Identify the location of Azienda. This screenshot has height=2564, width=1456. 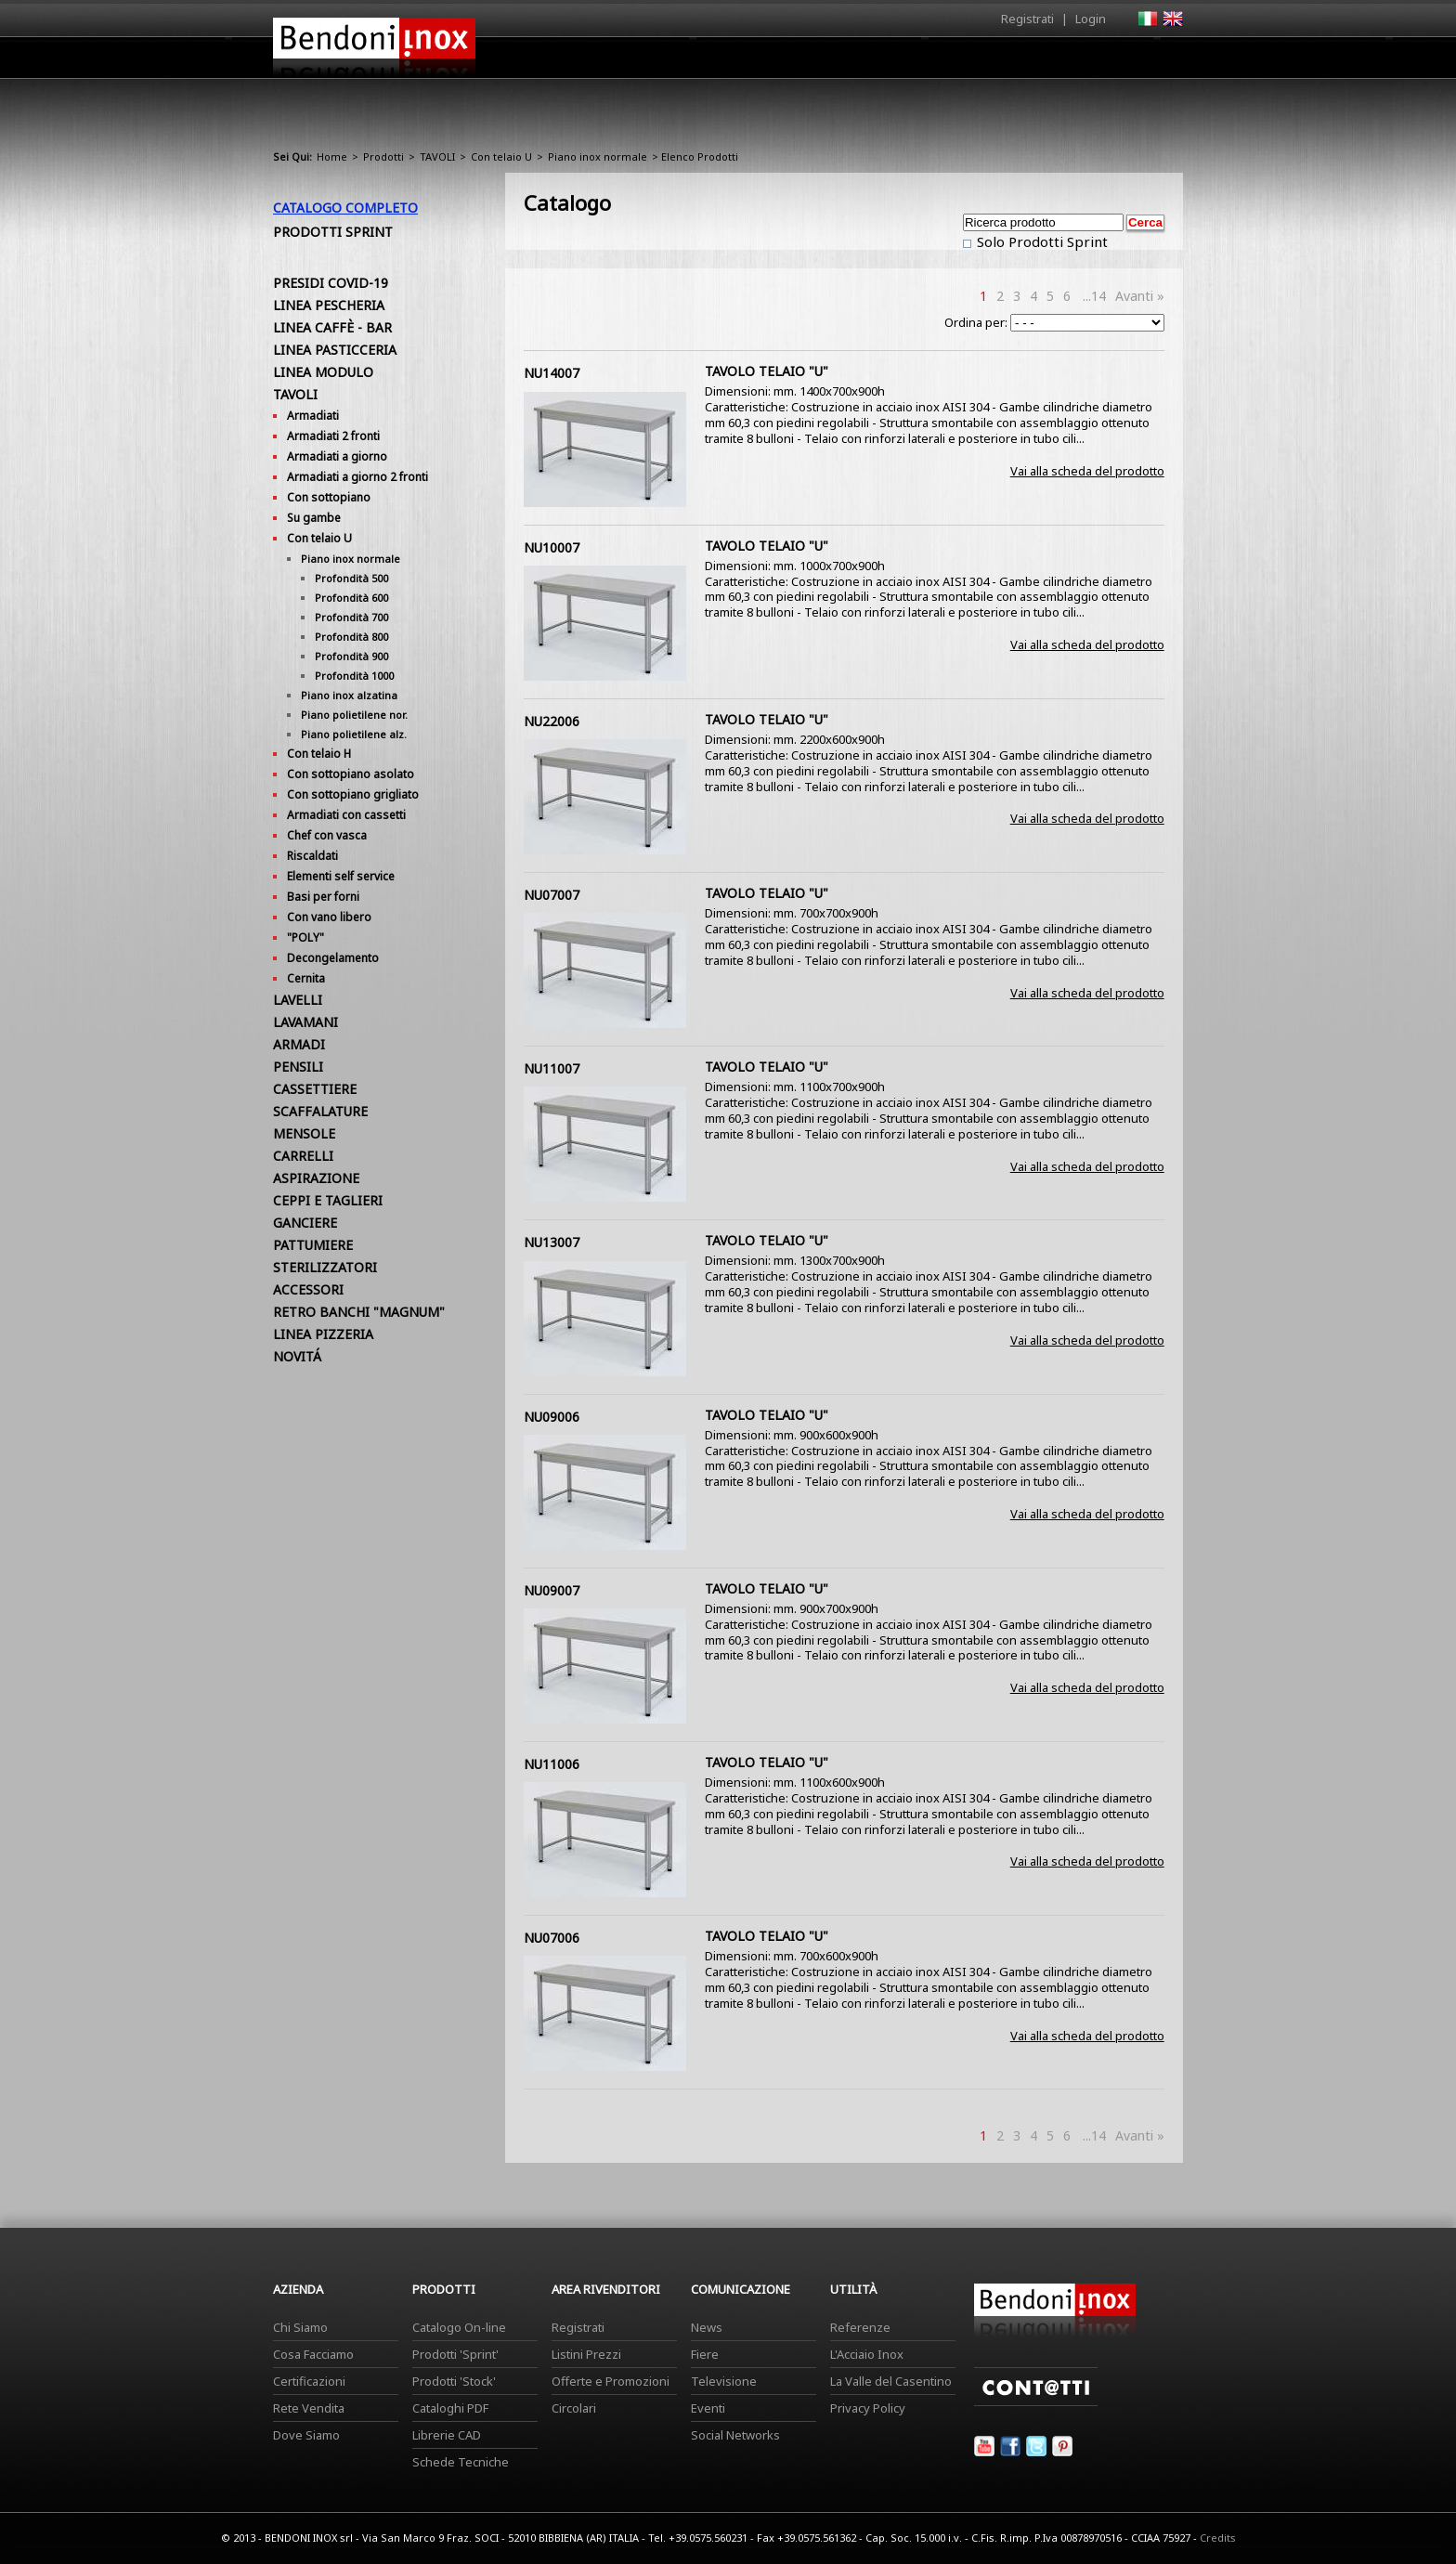
(694, 62).